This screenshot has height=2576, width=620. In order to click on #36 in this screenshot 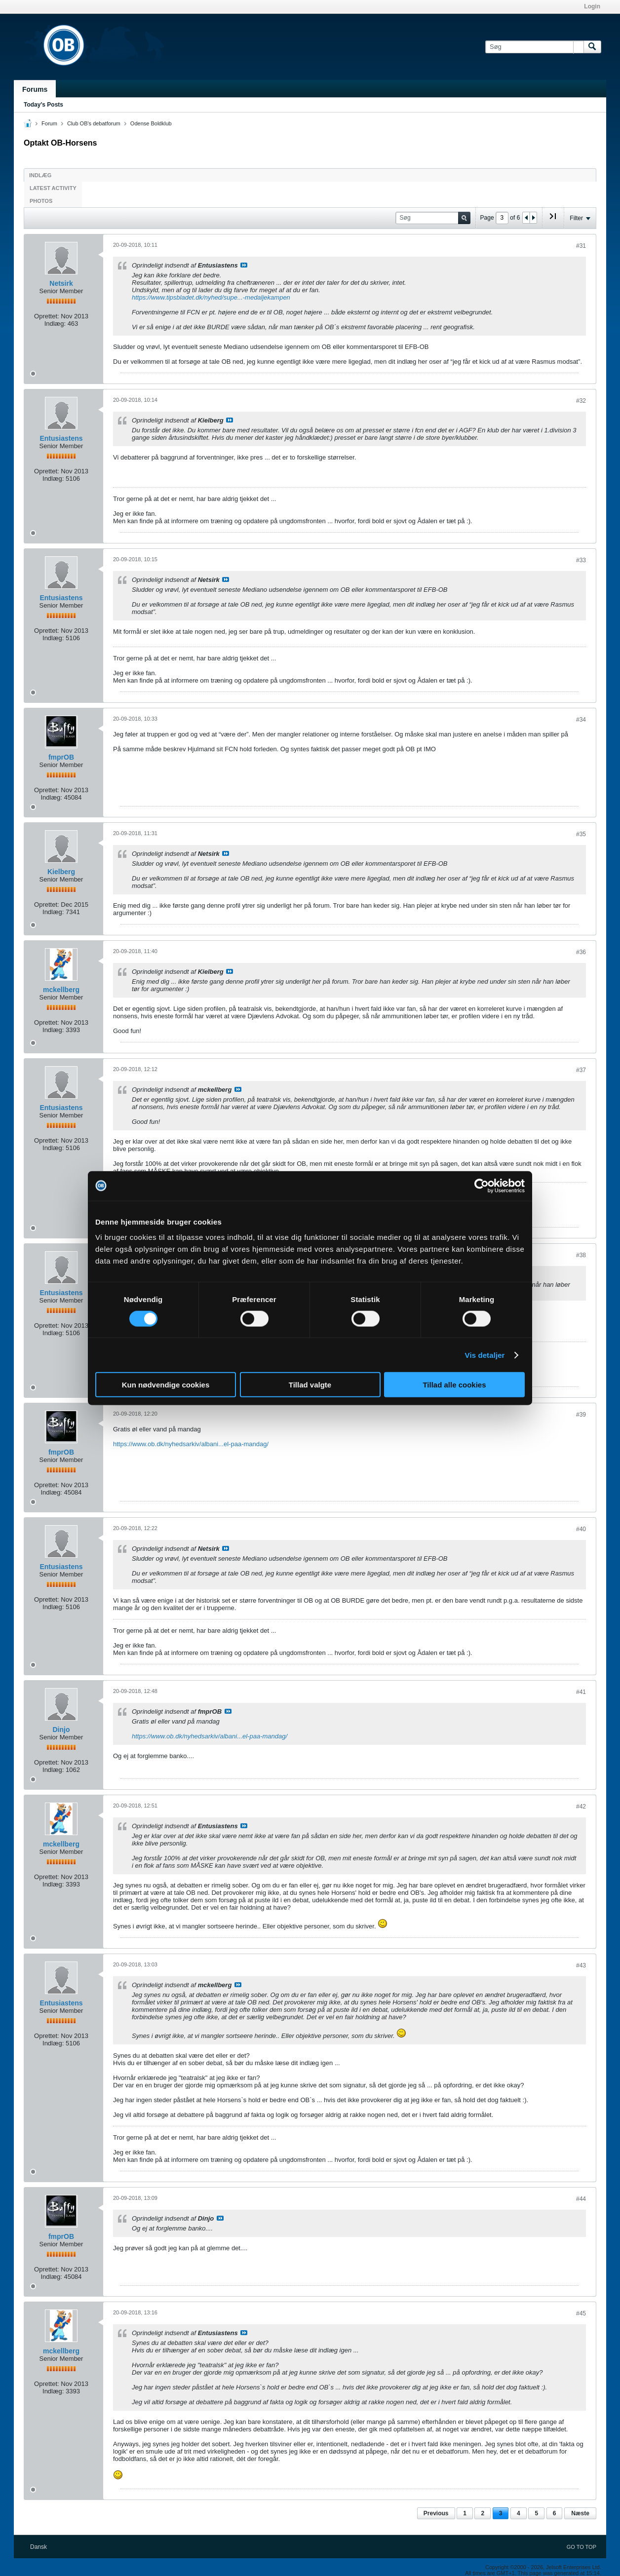, I will do `click(581, 952)`.